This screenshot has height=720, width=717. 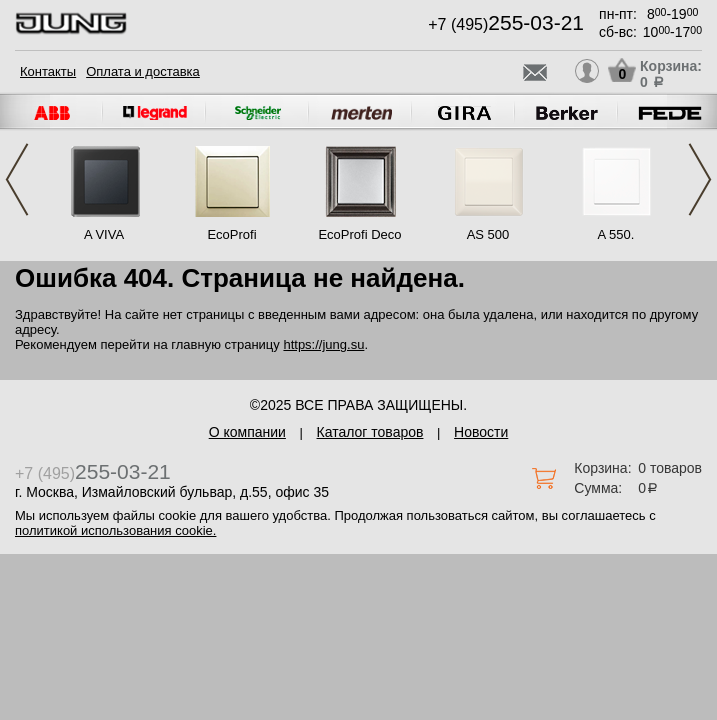 I want to click on https://jung.su, so click(x=323, y=344).